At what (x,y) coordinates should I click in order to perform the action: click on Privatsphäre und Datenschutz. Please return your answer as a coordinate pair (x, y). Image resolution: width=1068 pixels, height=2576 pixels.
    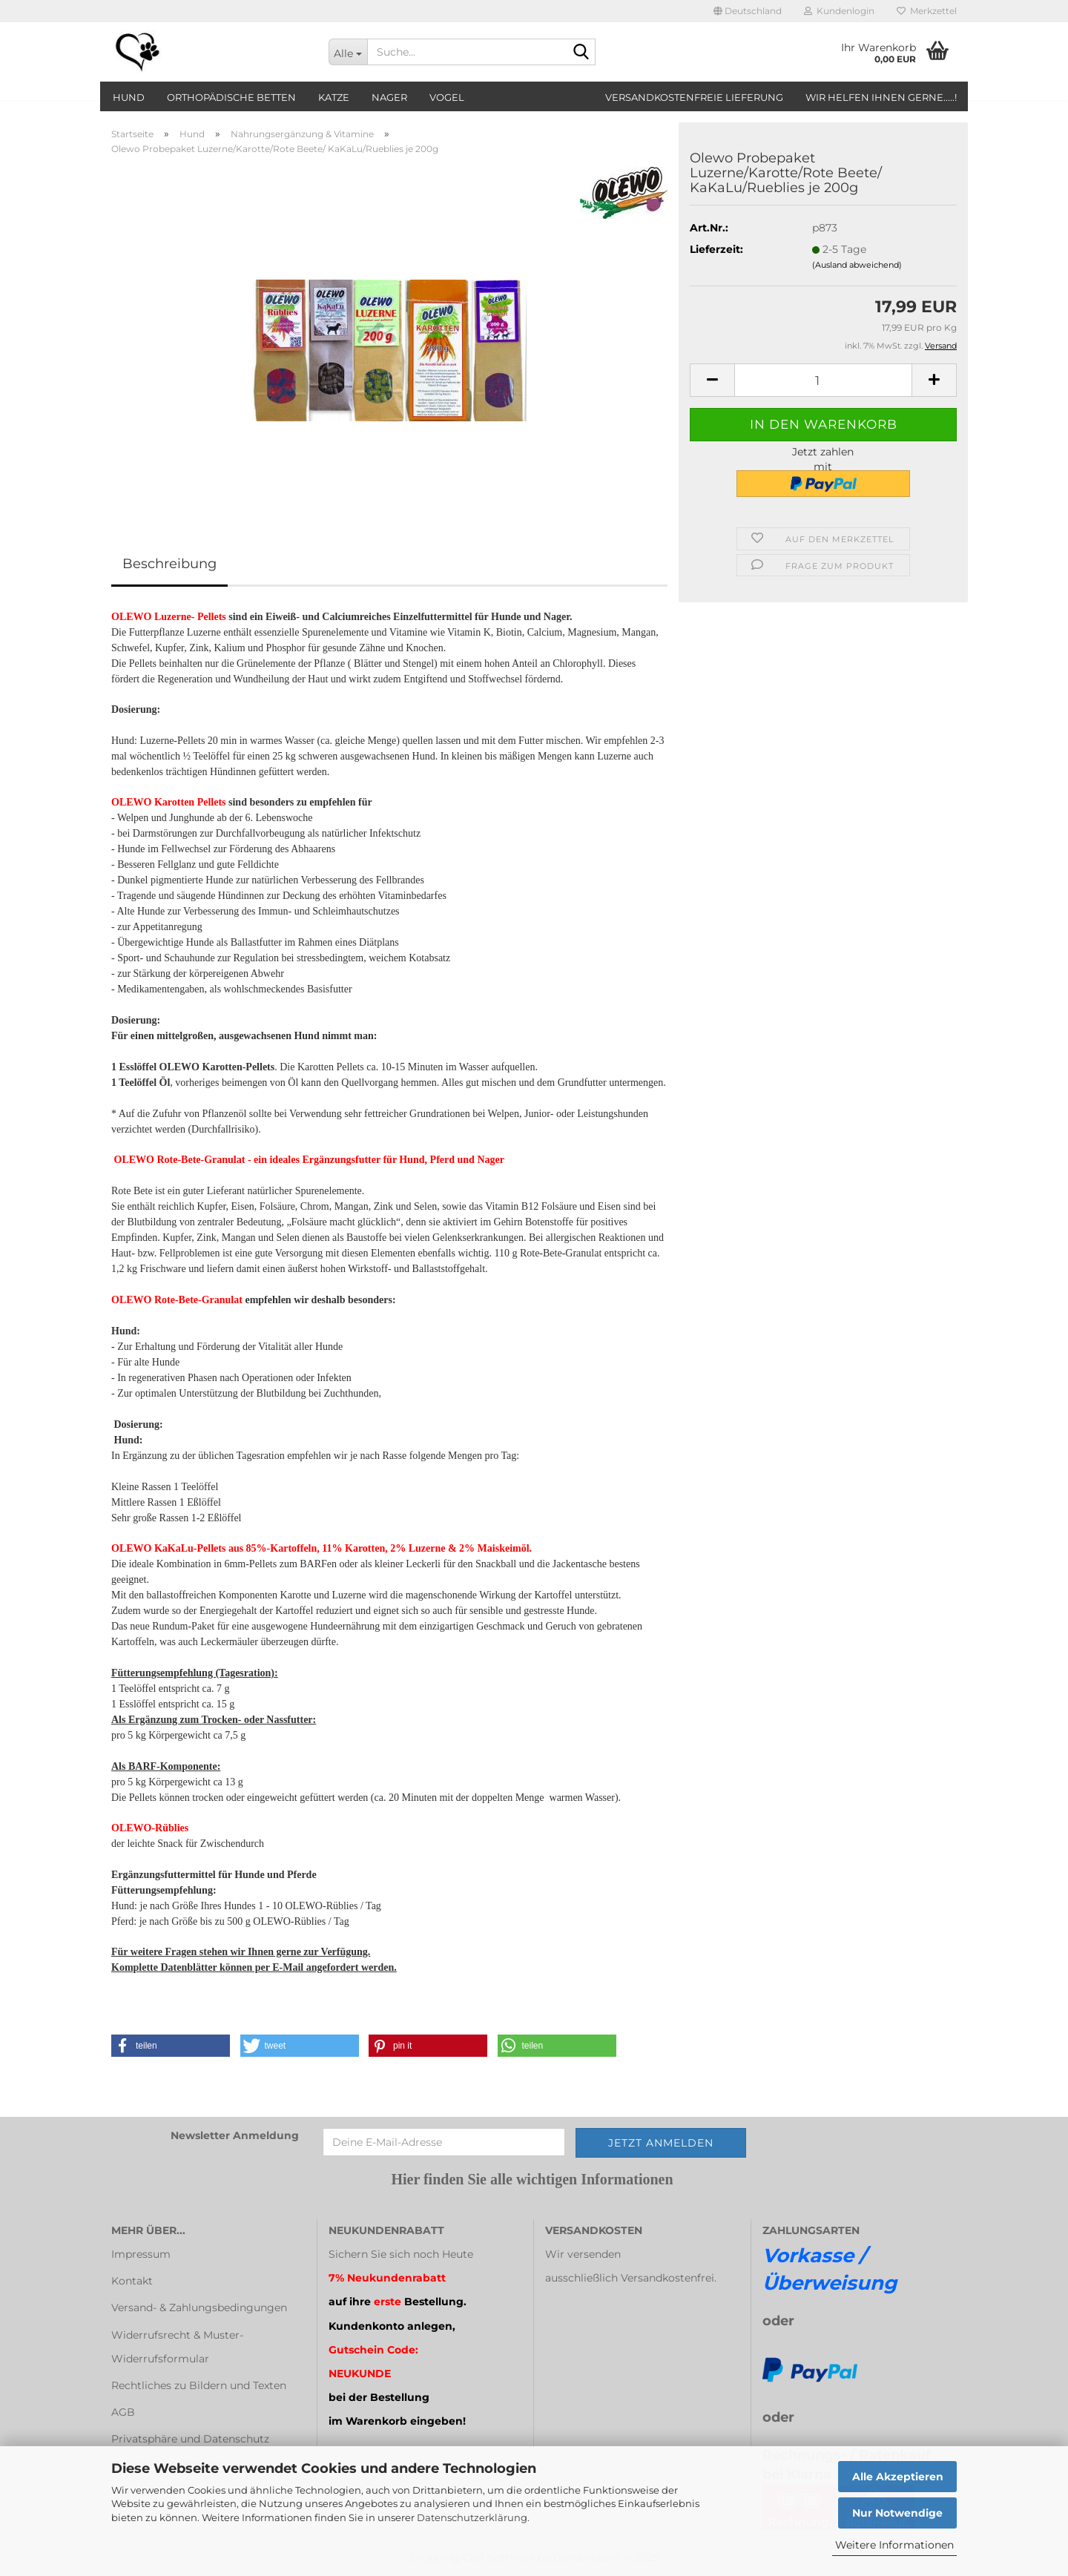
    Looking at the image, I should click on (190, 2438).